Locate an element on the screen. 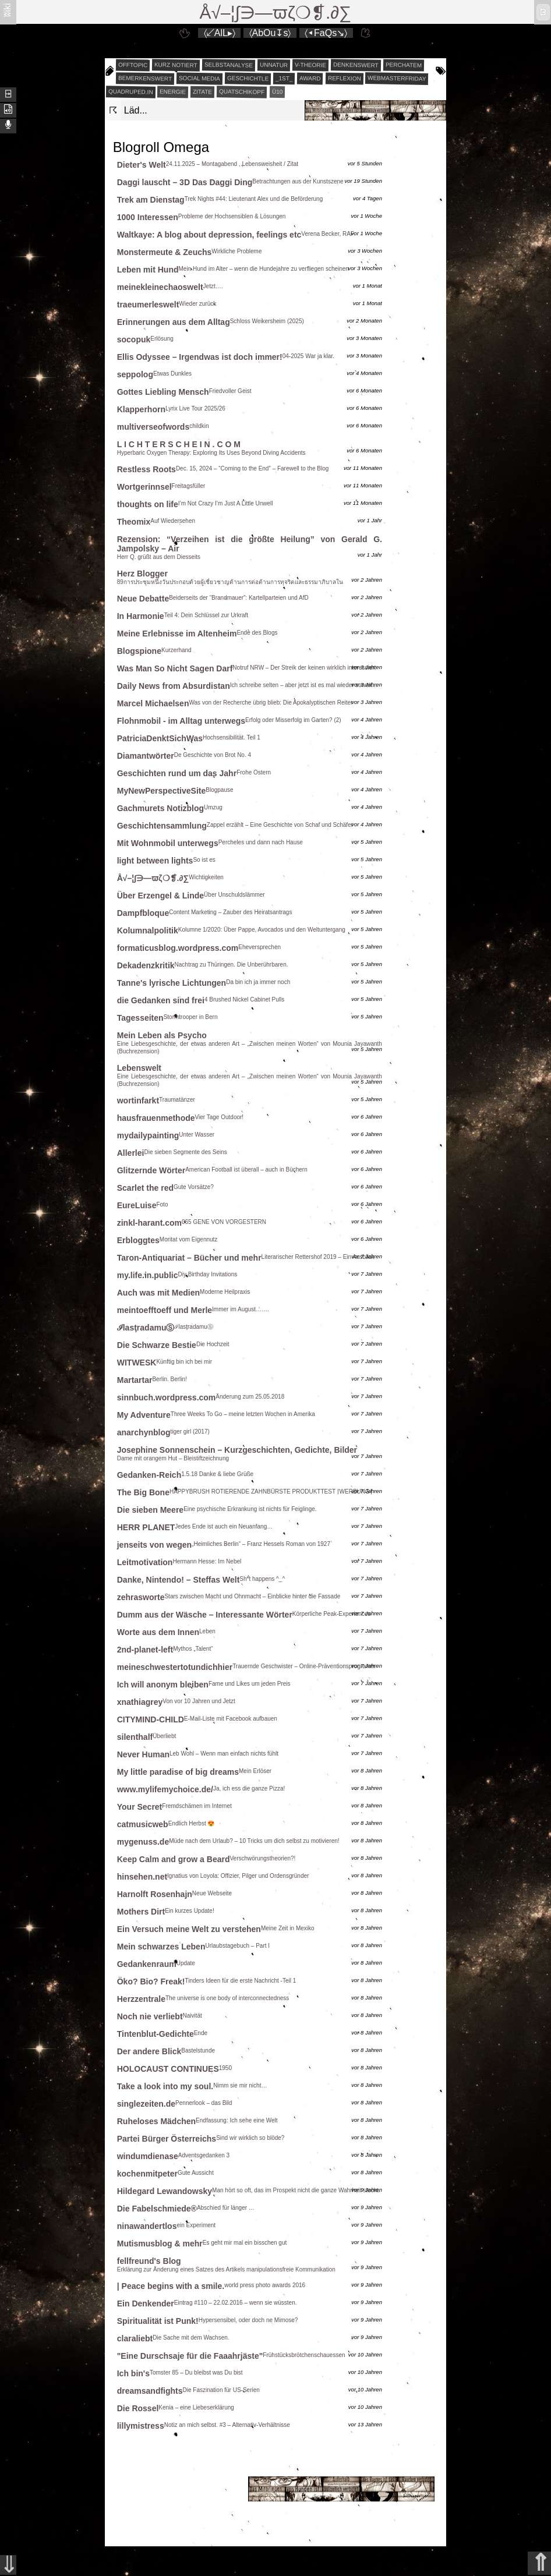  Ignatius von Loyola: Offizier, Pilger und Ordensgründer is located at coordinates (238, 1876).